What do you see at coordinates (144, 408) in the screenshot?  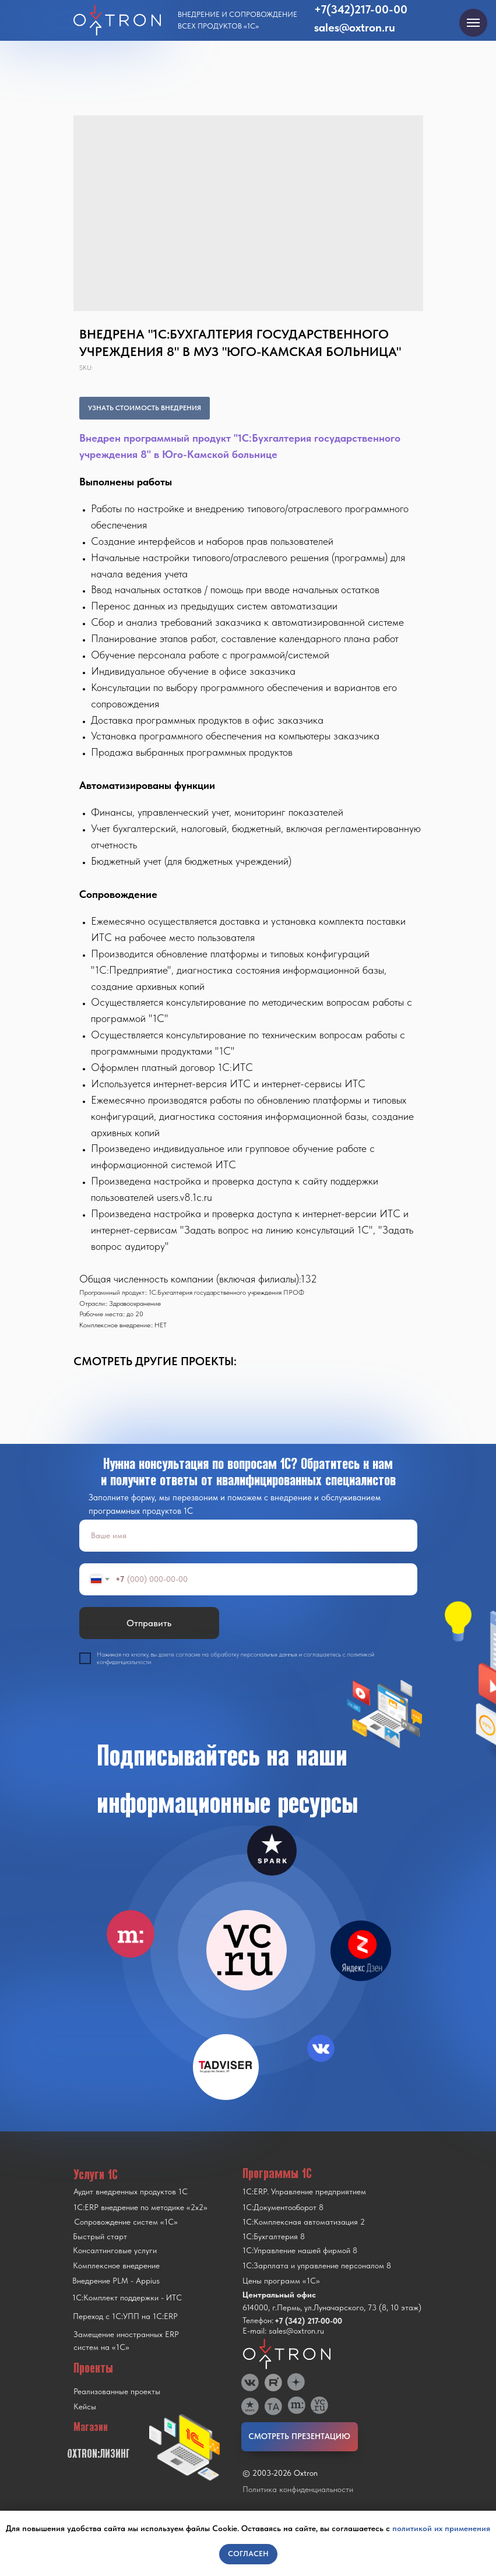 I see `УЗНАТЬ СТОИМОСТЬ ВНЕДРЕНИЯ` at bounding box center [144, 408].